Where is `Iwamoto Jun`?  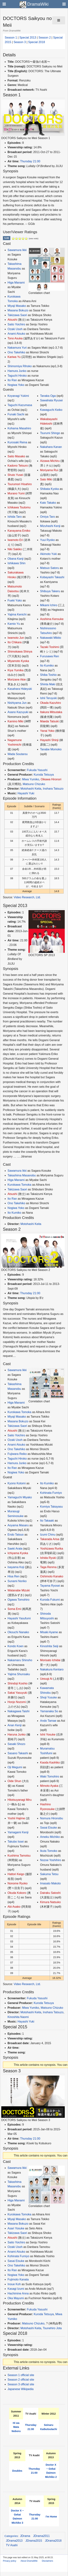 Iwamoto Jun is located at coordinates (16, 637).